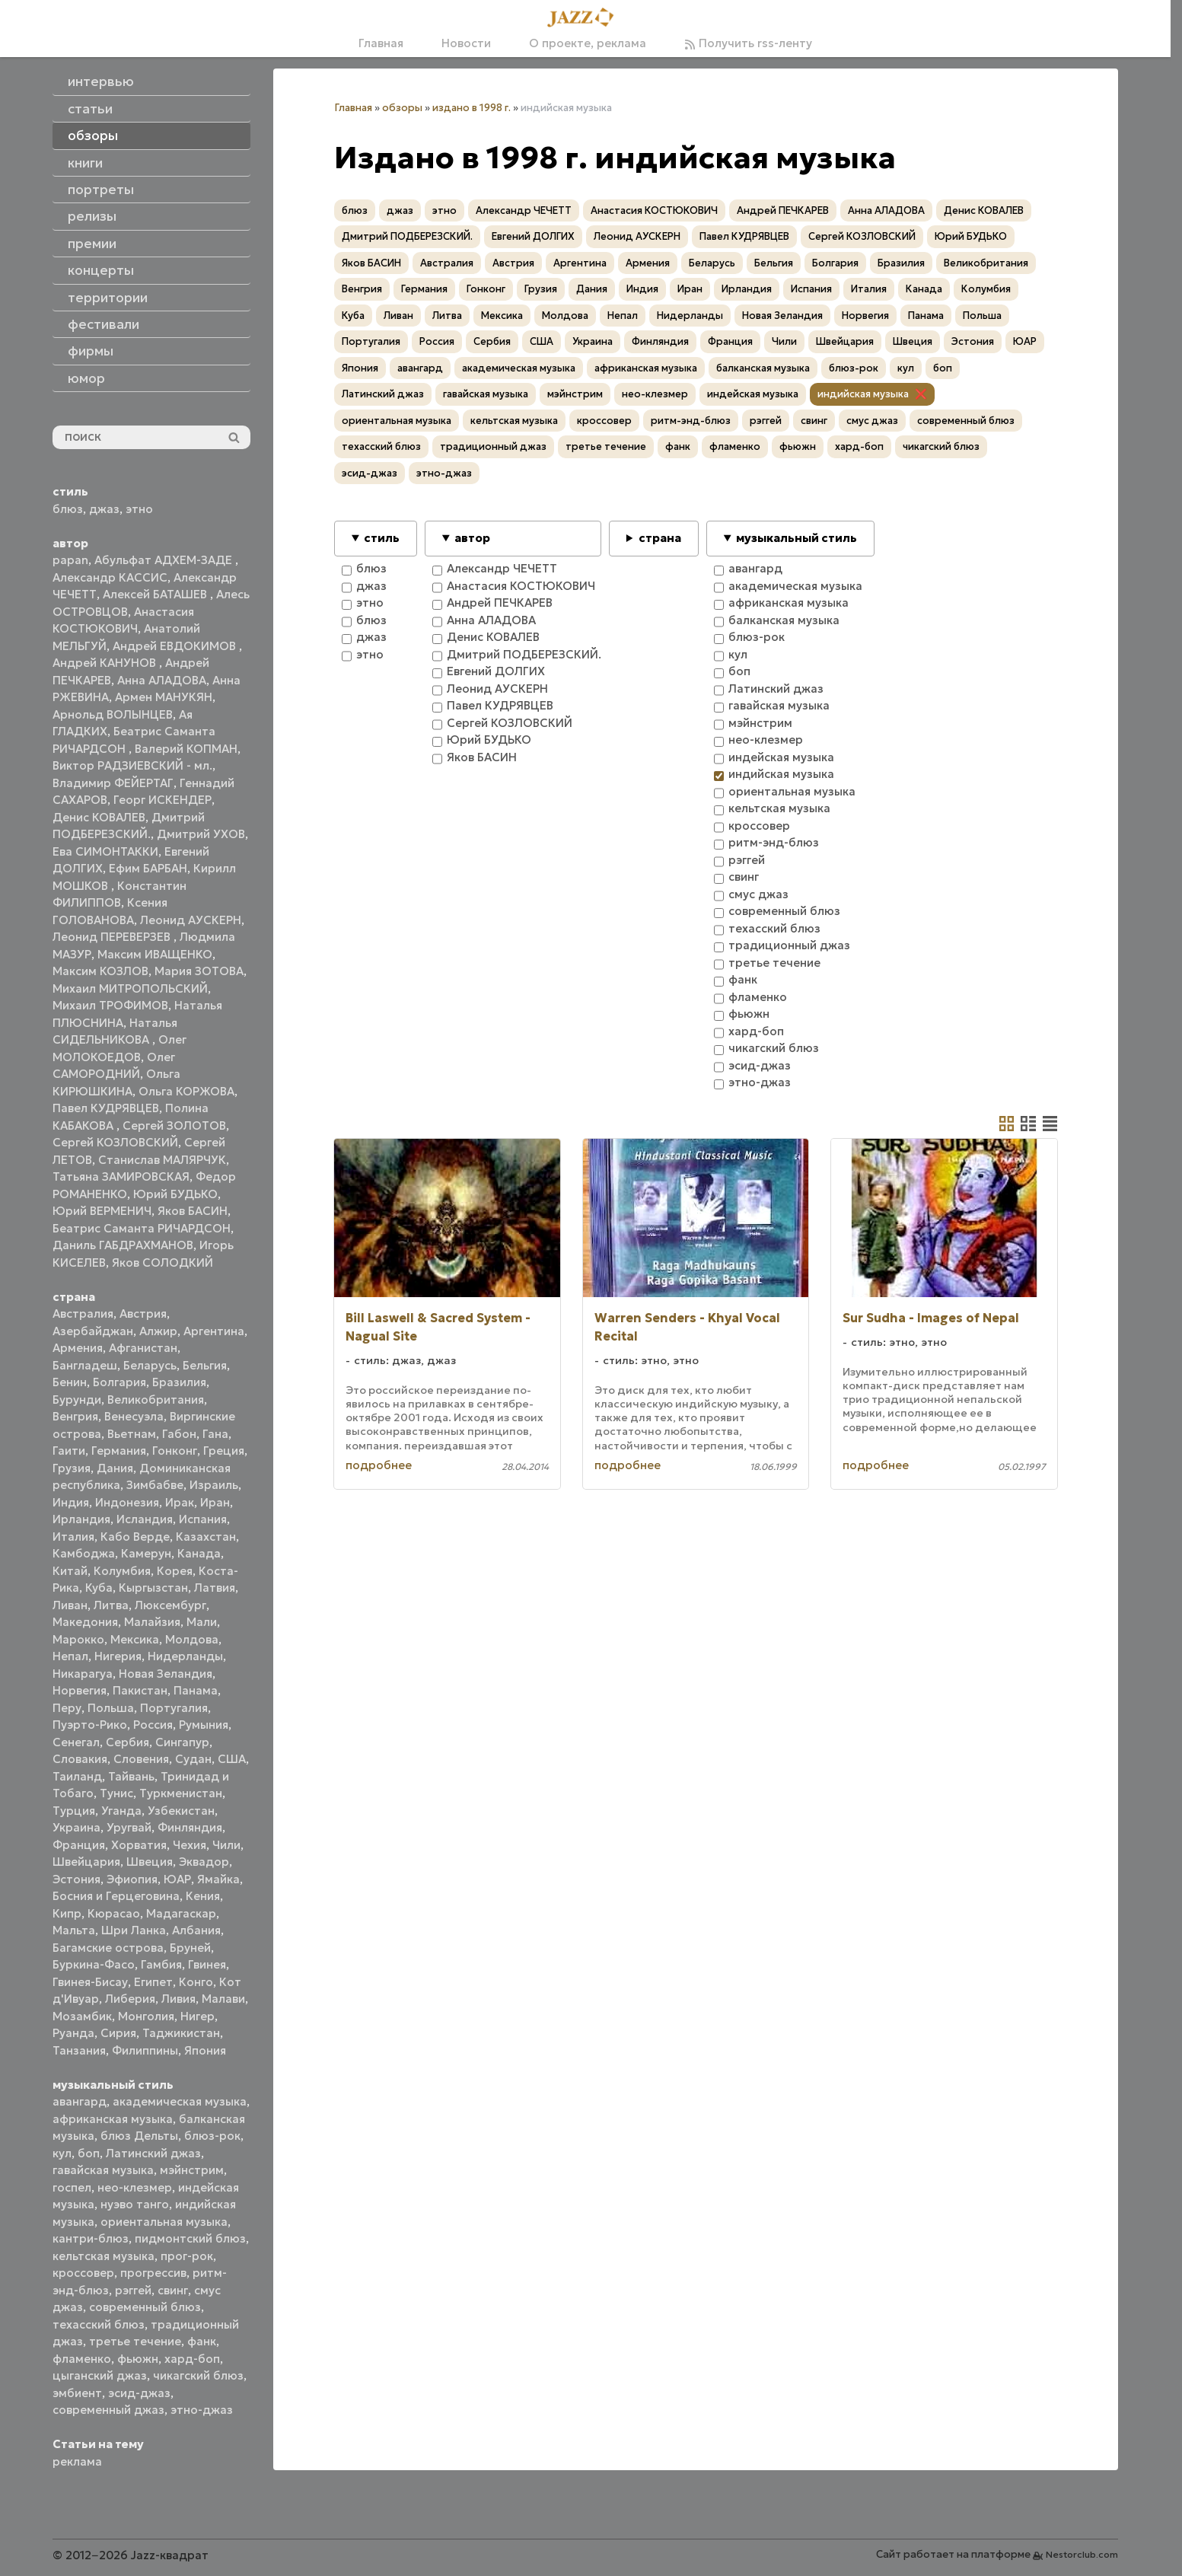 This screenshot has width=1182, height=2576. What do you see at coordinates (153, 2153) in the screenshot?
I see `Латинский джаз` at bounding box center [153, 2153].